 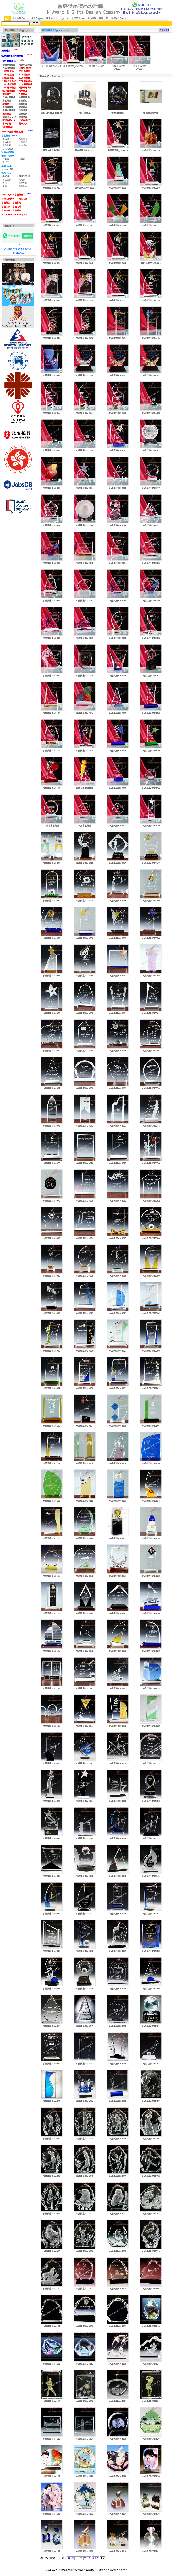 What do you see at coordinates (151, 1163) in the screenshot?
I see `水晶獎座 CM3078` at bounding box center [151, 1163].